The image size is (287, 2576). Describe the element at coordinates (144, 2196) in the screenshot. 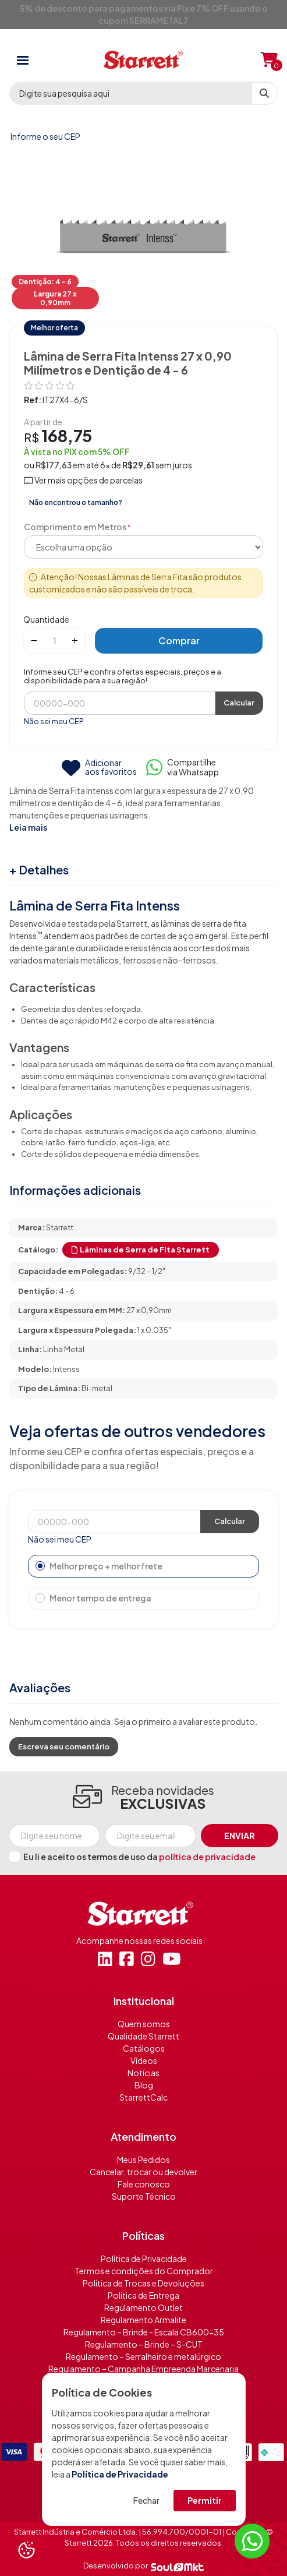

I see `Suporte Técnico` at that location.